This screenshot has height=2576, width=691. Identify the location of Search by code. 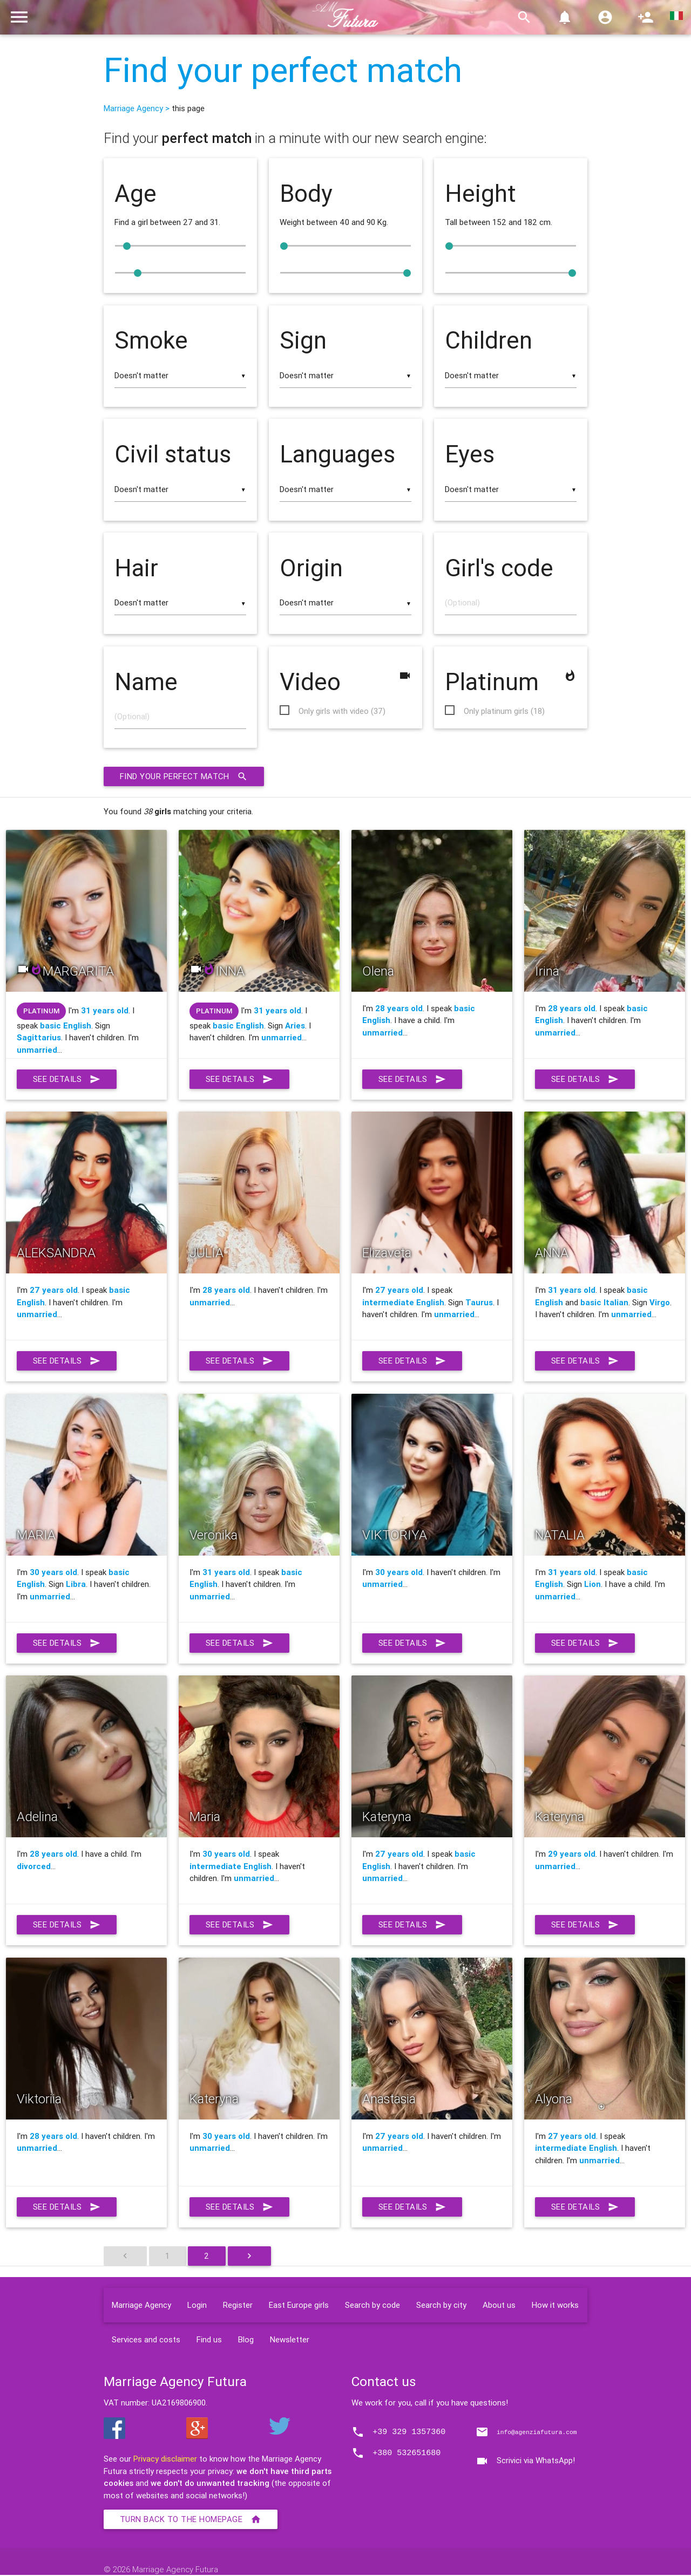
(372, 2305).